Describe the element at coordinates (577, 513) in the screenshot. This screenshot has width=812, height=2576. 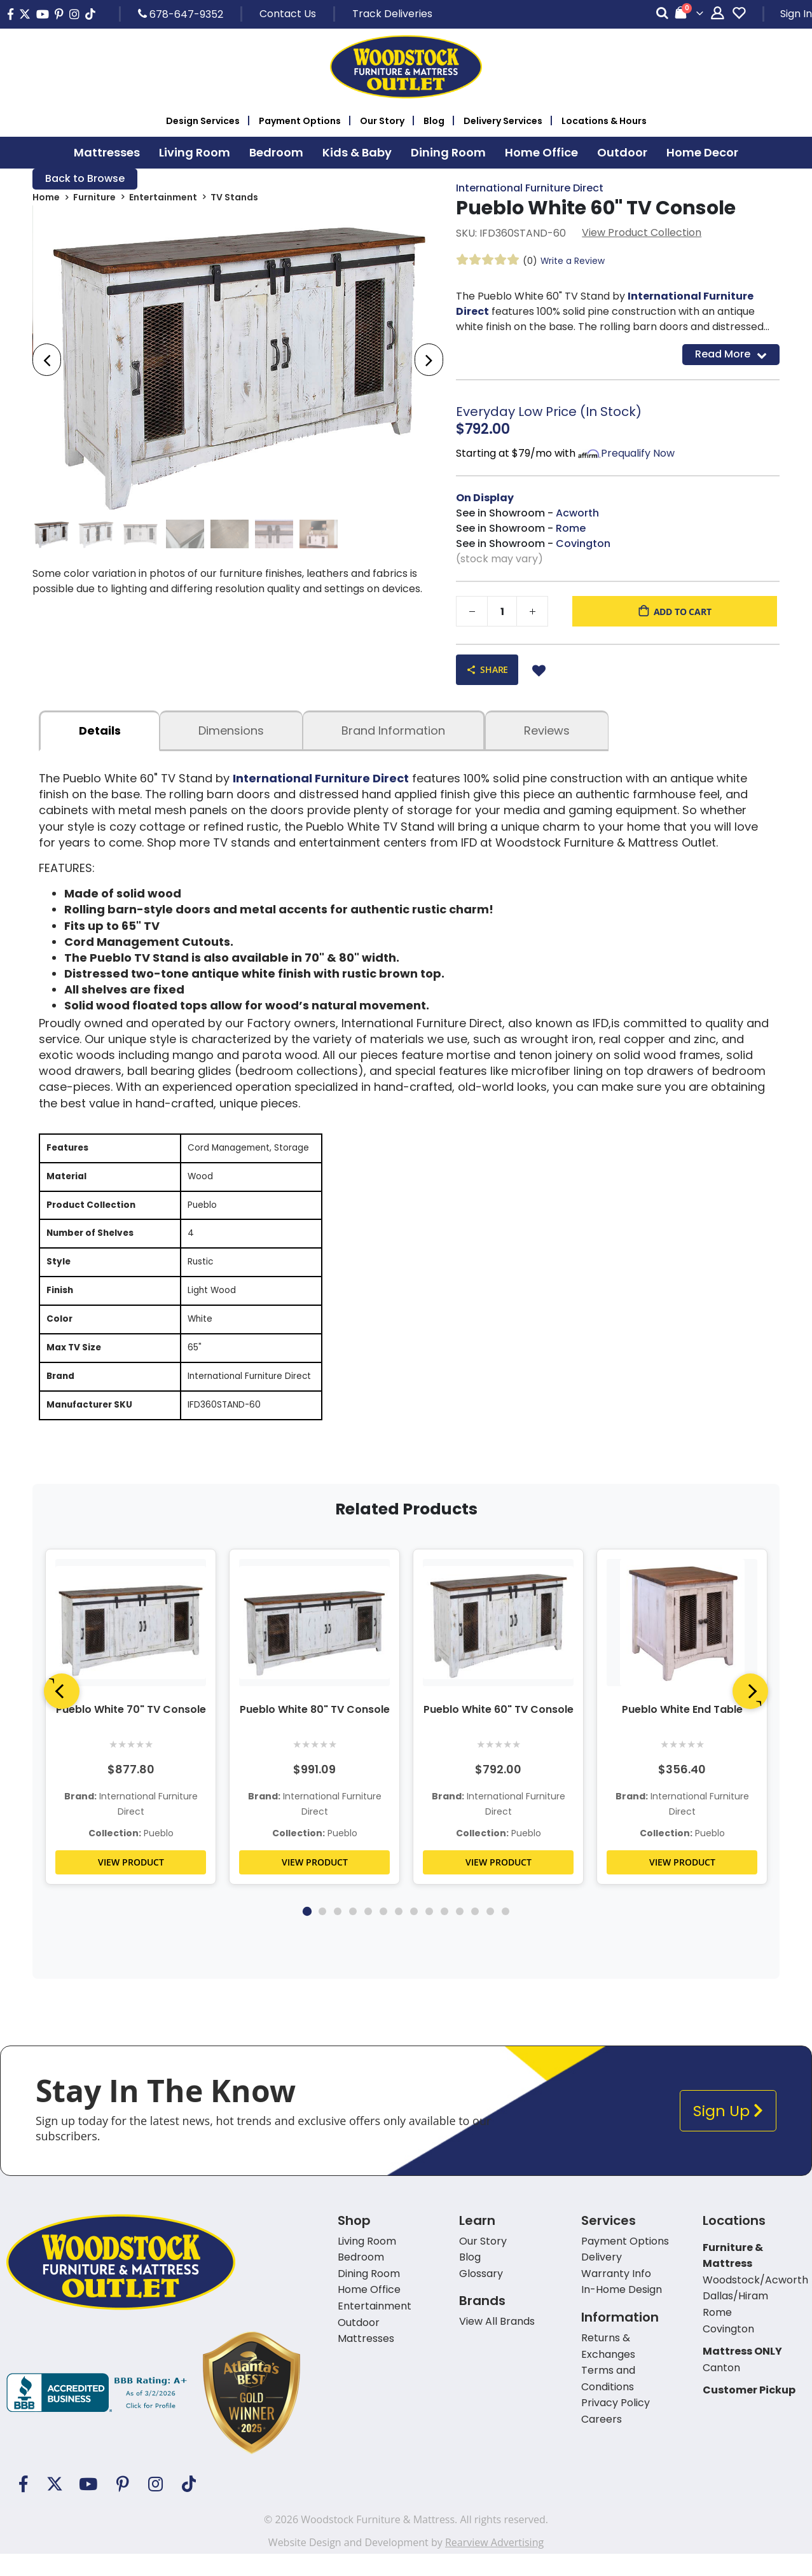
I see `Acworth` at that location.